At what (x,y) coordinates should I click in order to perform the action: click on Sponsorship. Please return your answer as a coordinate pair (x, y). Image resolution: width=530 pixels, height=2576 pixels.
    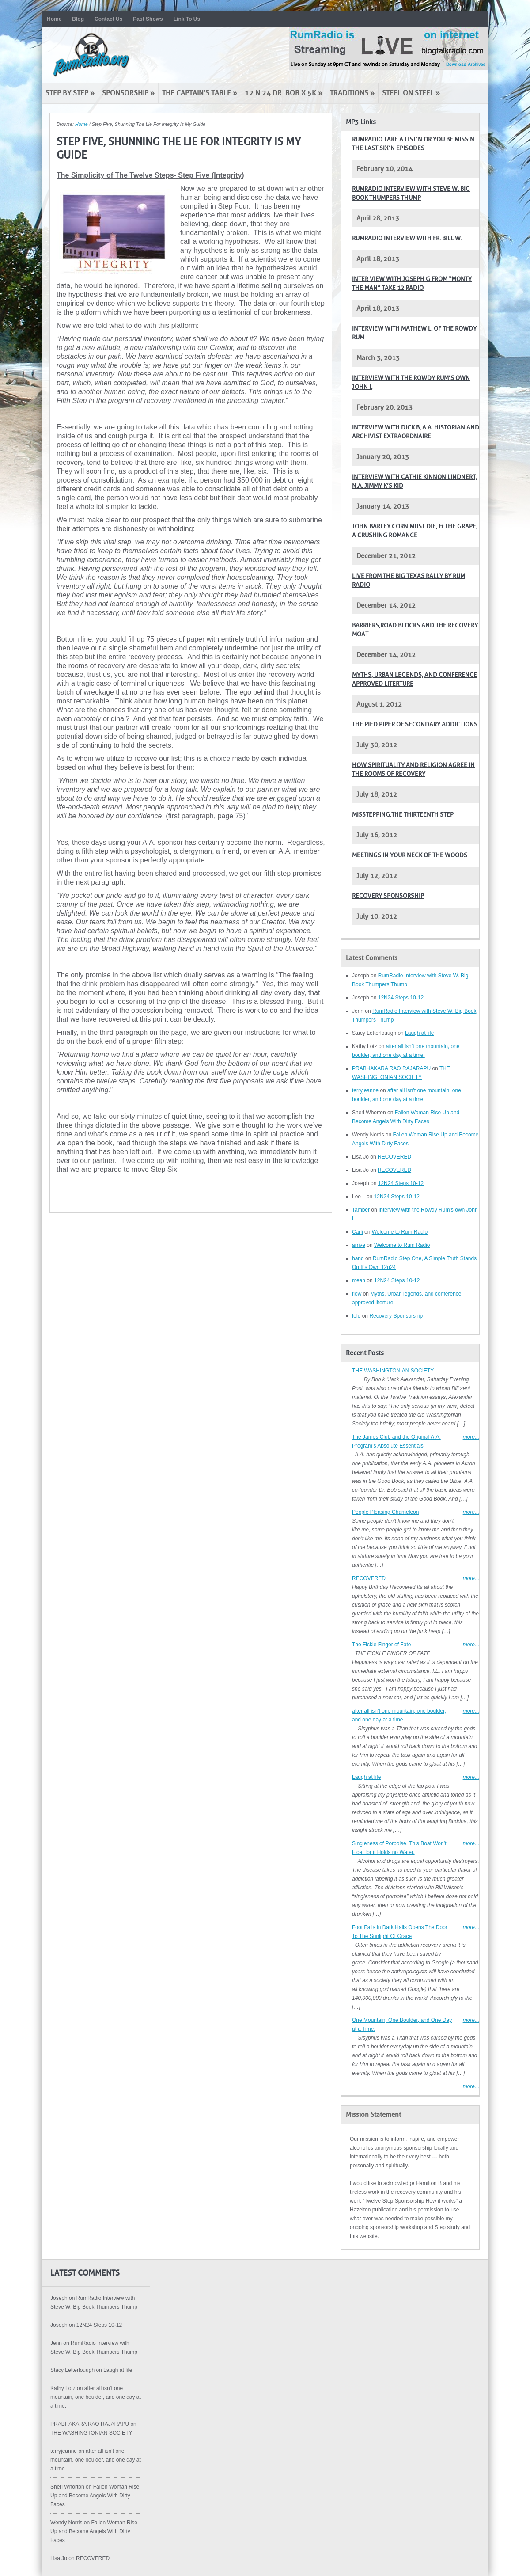
    Looking at the image, I should click on (128, 93).